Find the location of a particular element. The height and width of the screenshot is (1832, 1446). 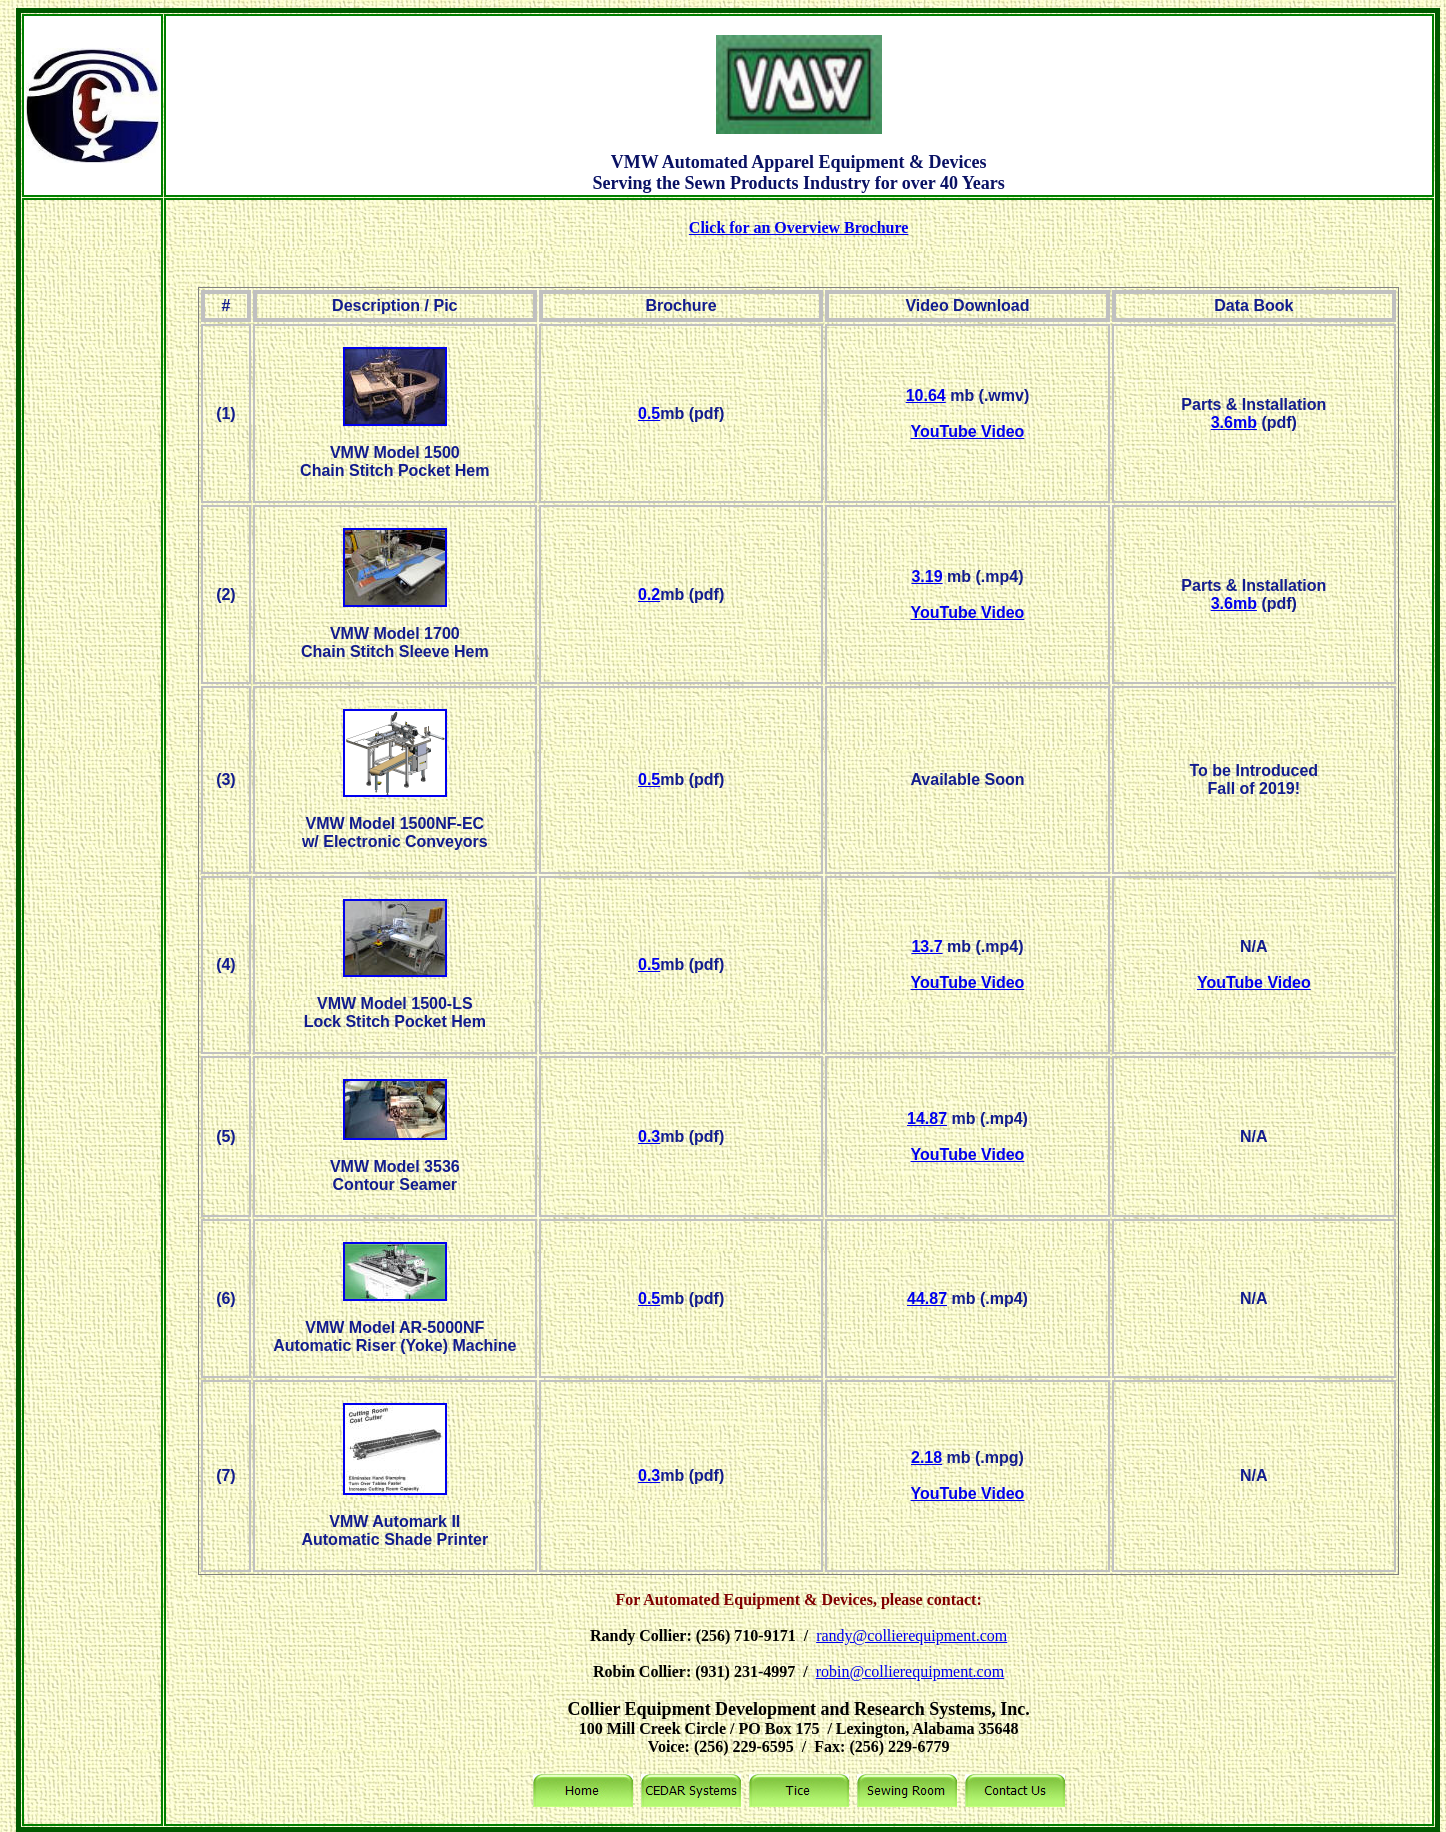

10.64 is located at coordinates (926, 395).